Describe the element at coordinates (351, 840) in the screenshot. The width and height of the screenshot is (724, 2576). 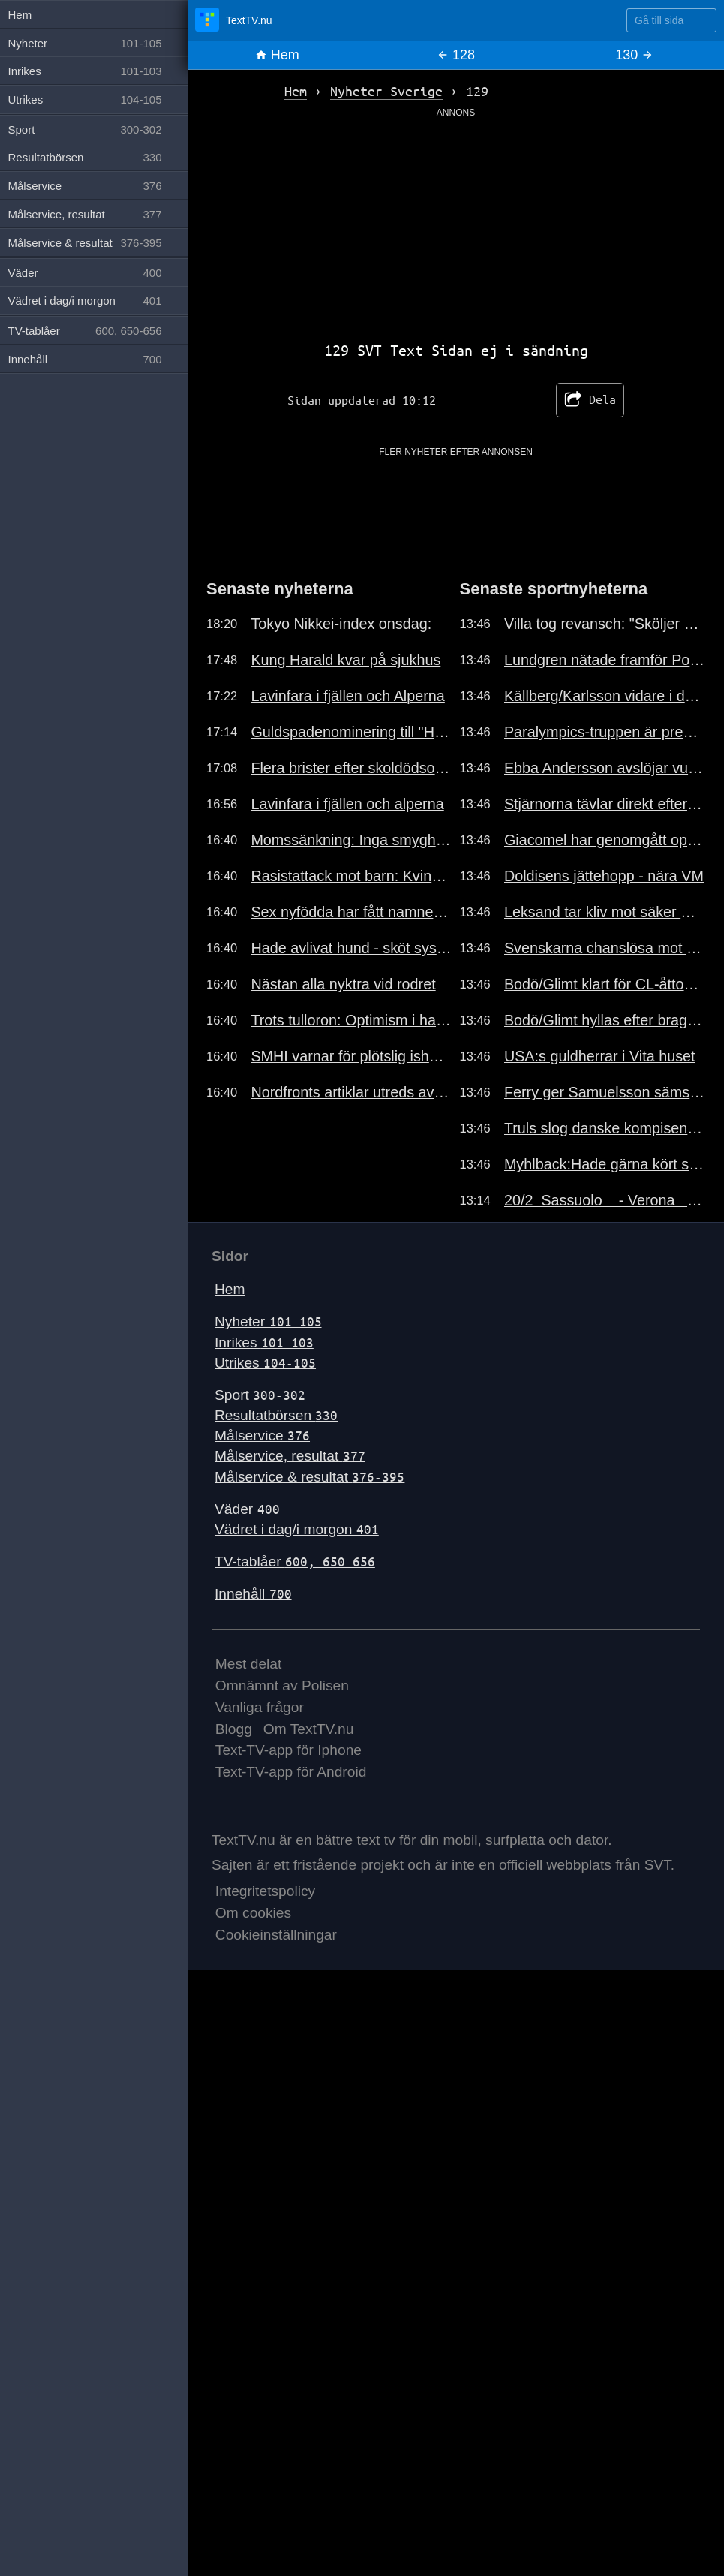
I see `Momssänkning: Inga smyghöjningar` at that location.